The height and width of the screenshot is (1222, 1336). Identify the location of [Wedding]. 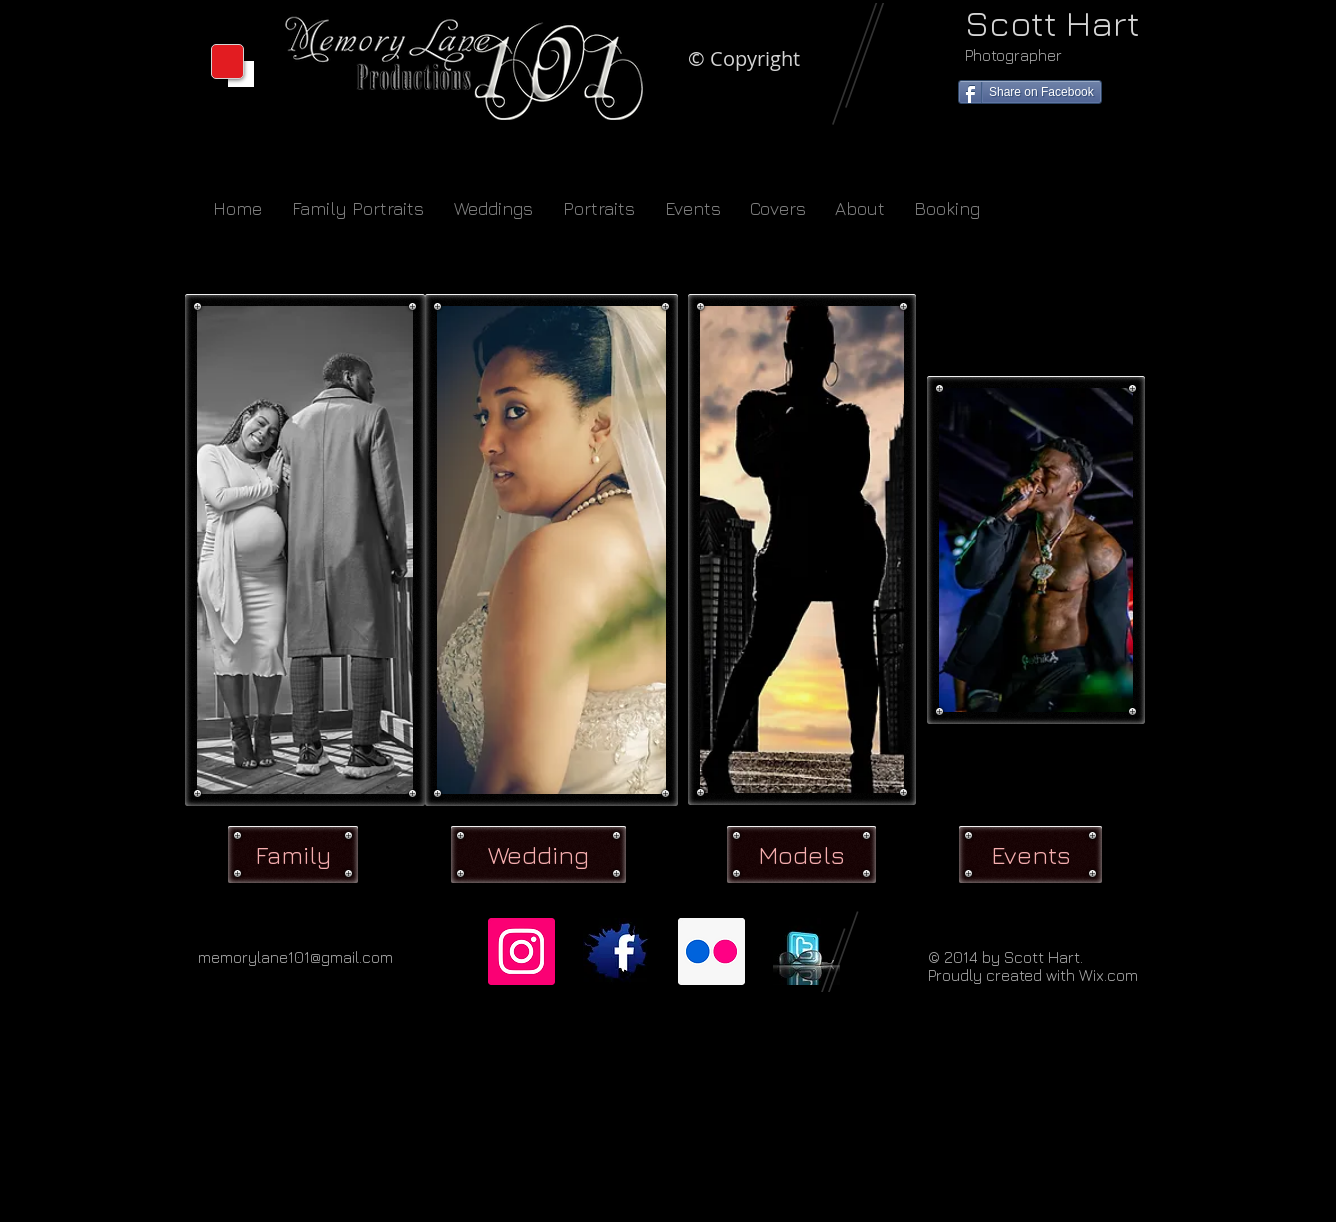
(538, 854).